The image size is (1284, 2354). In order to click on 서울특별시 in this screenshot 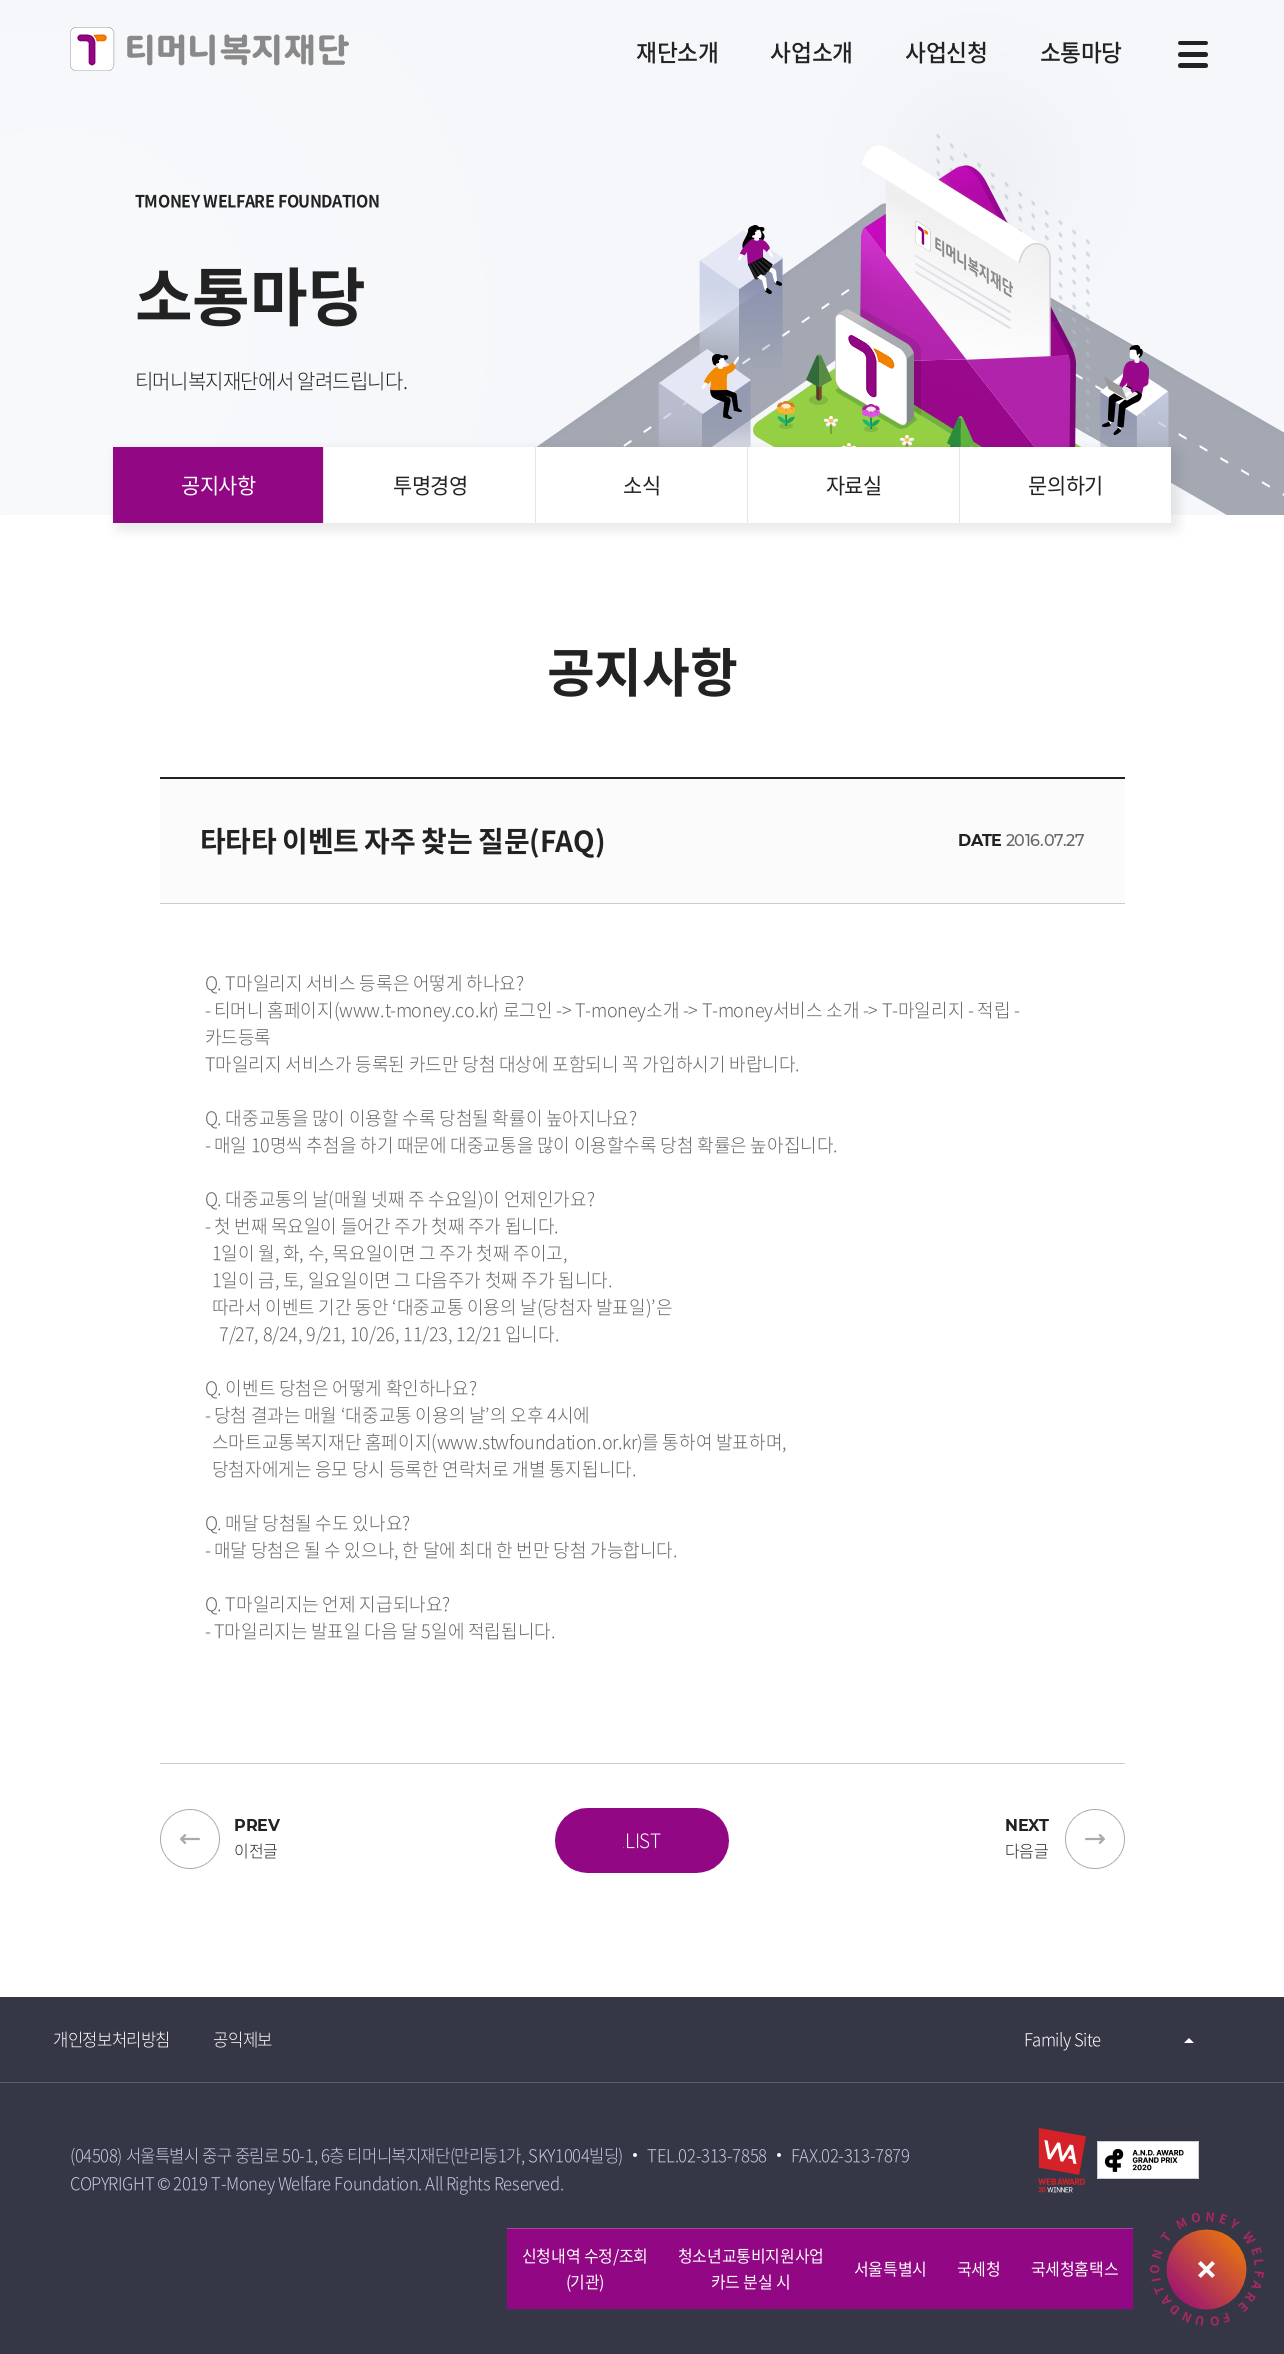, I will do `click(890, 2268)`.